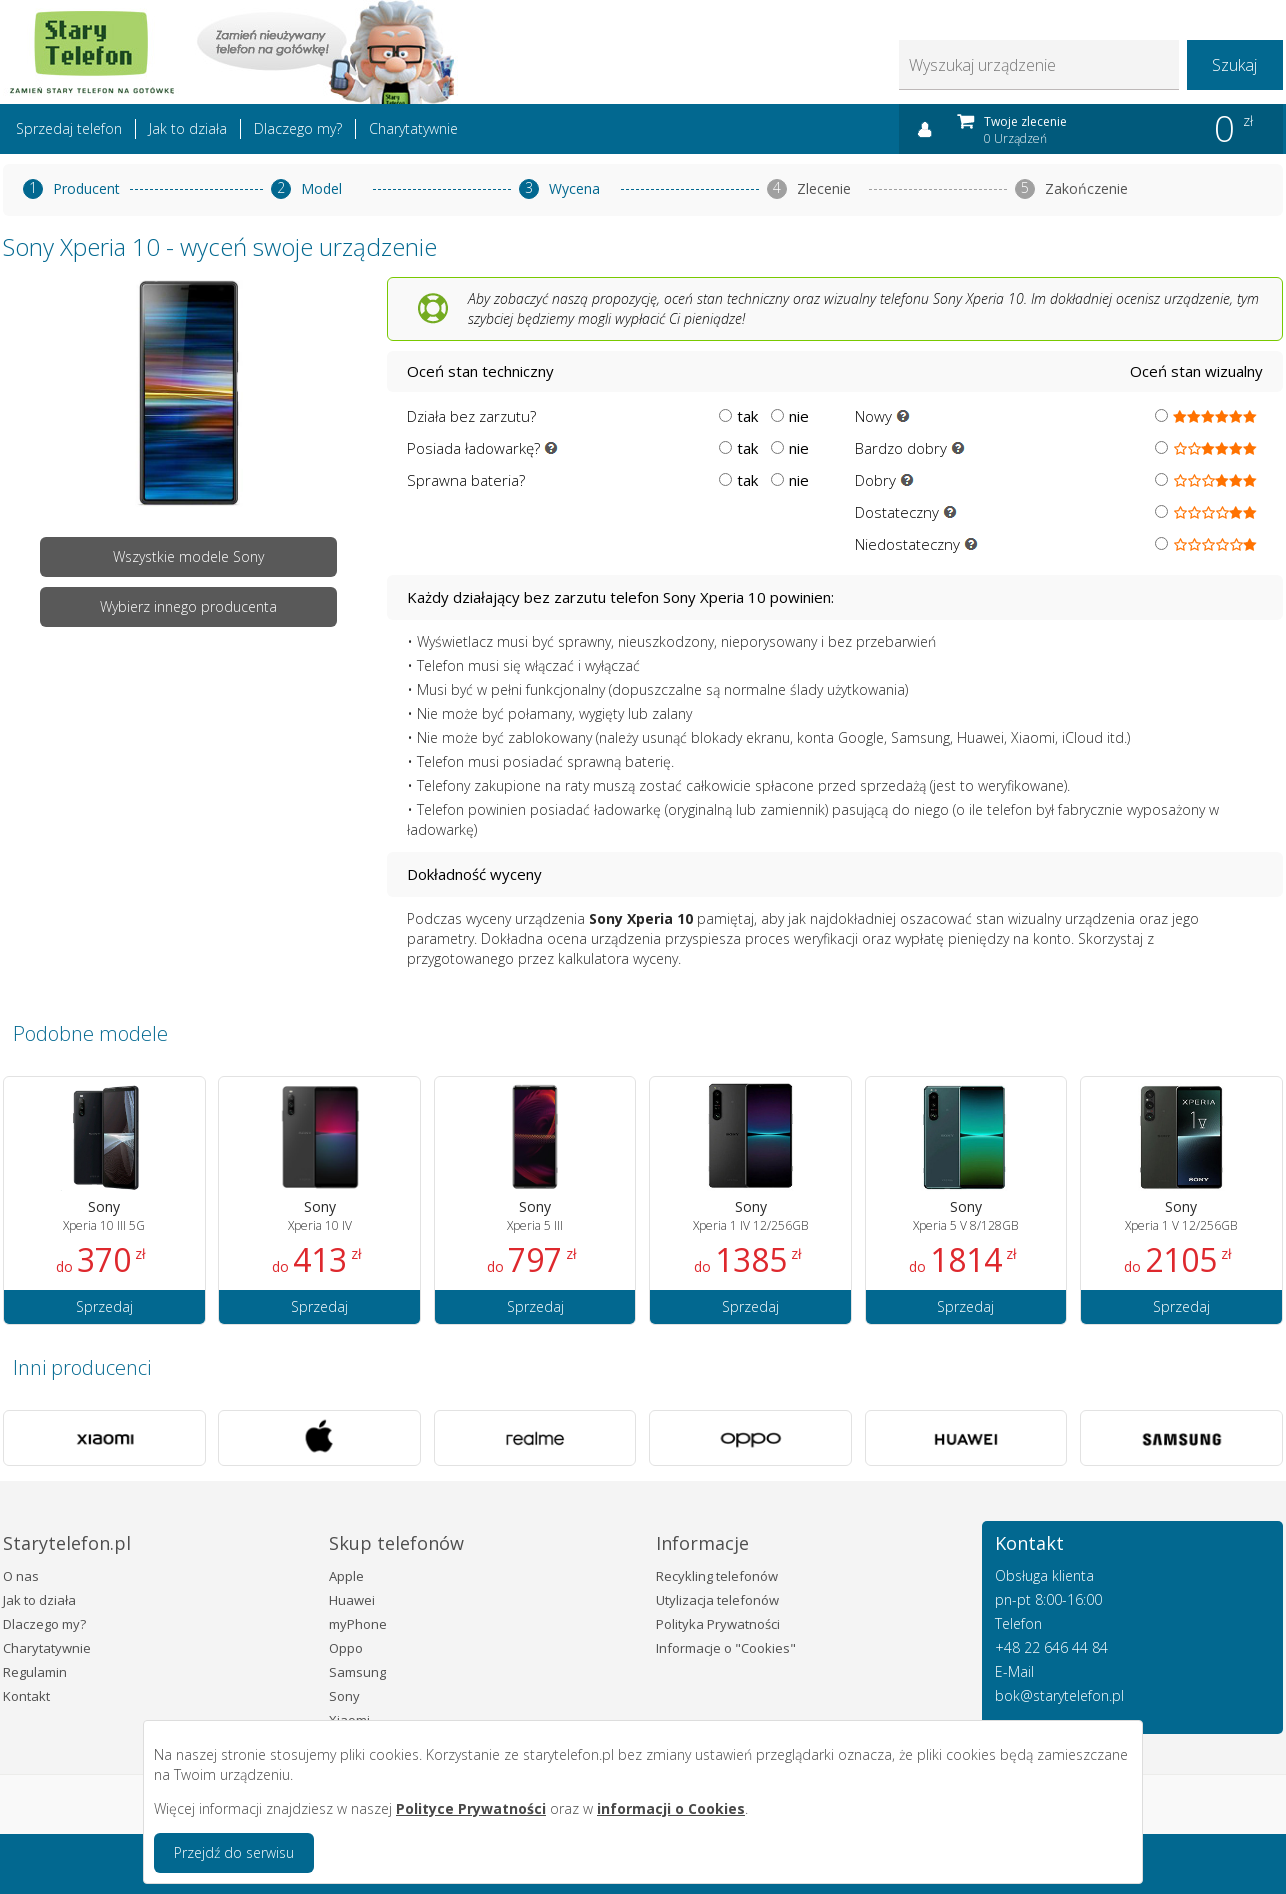 Image resolution: width=1286 pixels, height=1894 pixels. What do you see at coordinates (346, 1576) in the screenshot?
I see `Apple` at bounding box center [346, 1576].